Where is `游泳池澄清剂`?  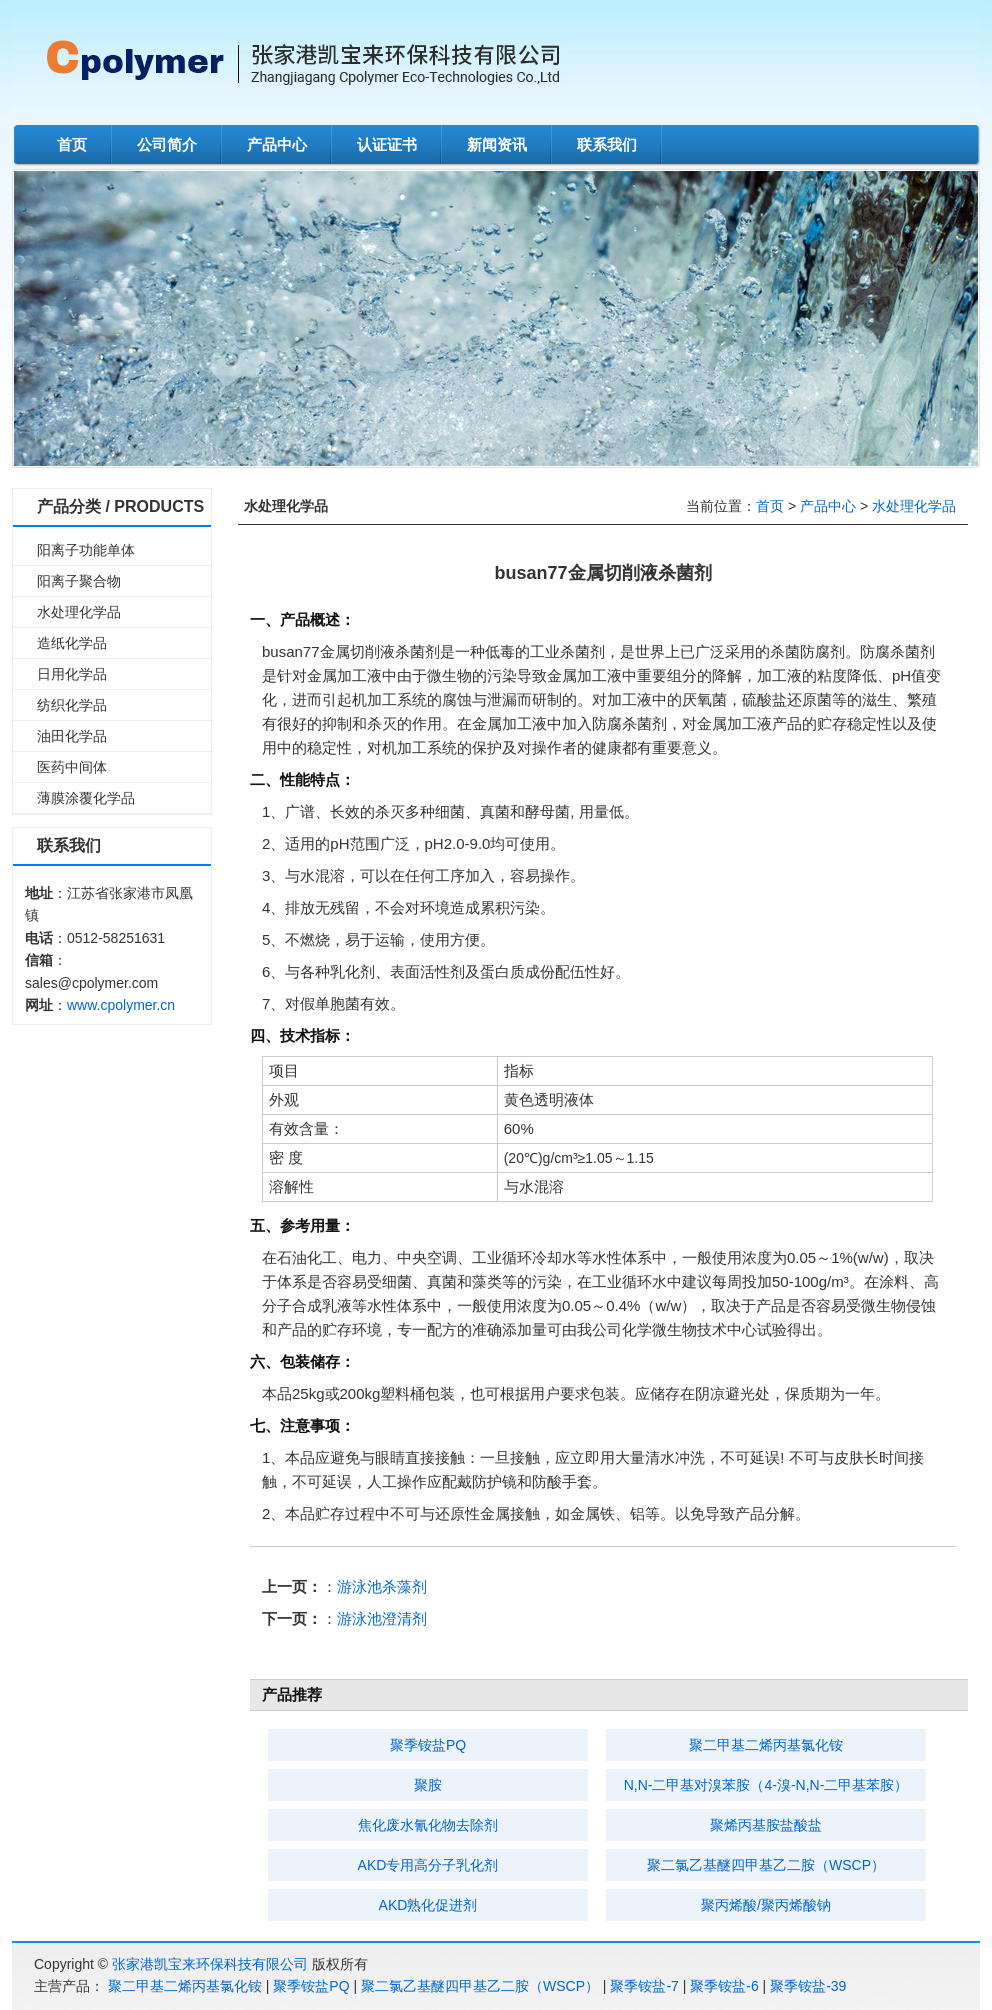
游泳池澄清剂 is located at coordinates (382, 1618).